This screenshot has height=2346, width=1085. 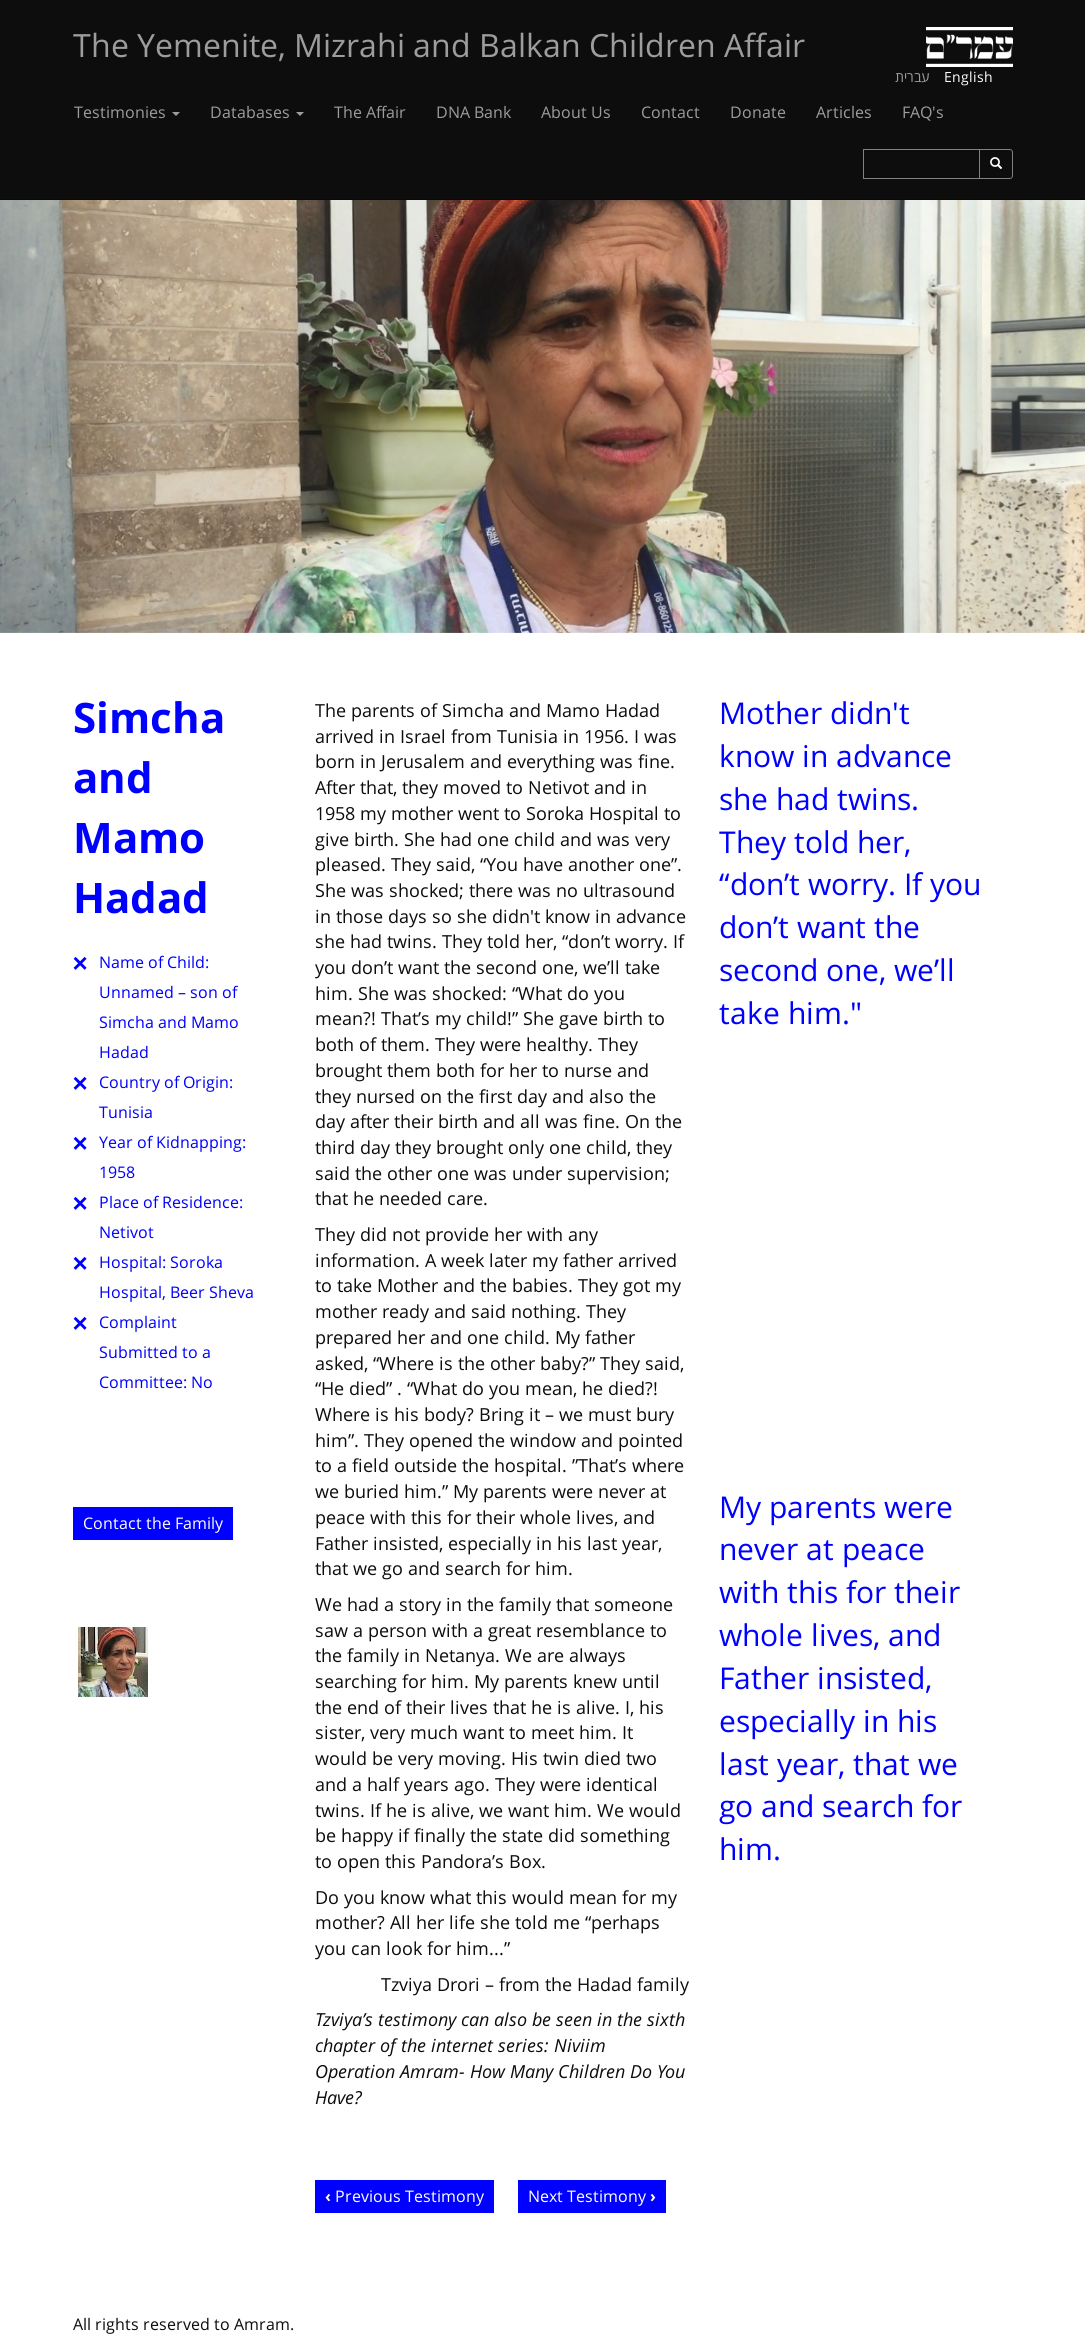 I want to click on Netivot, so click(x=126, y=1232).